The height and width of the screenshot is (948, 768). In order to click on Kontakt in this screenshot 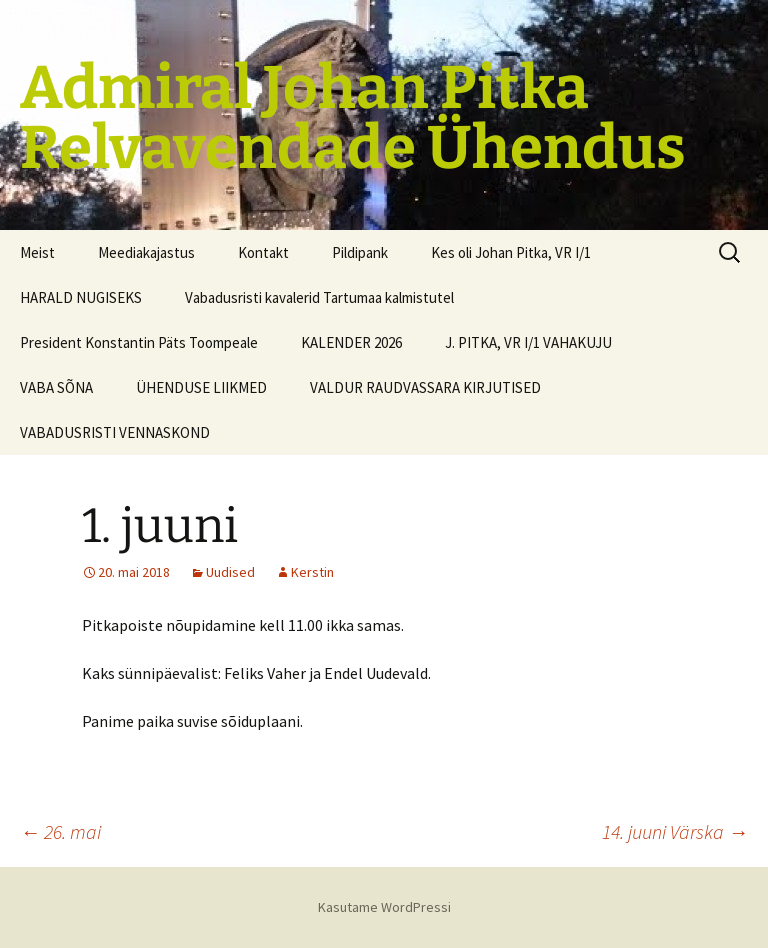, I will do `click(263, 252)`.